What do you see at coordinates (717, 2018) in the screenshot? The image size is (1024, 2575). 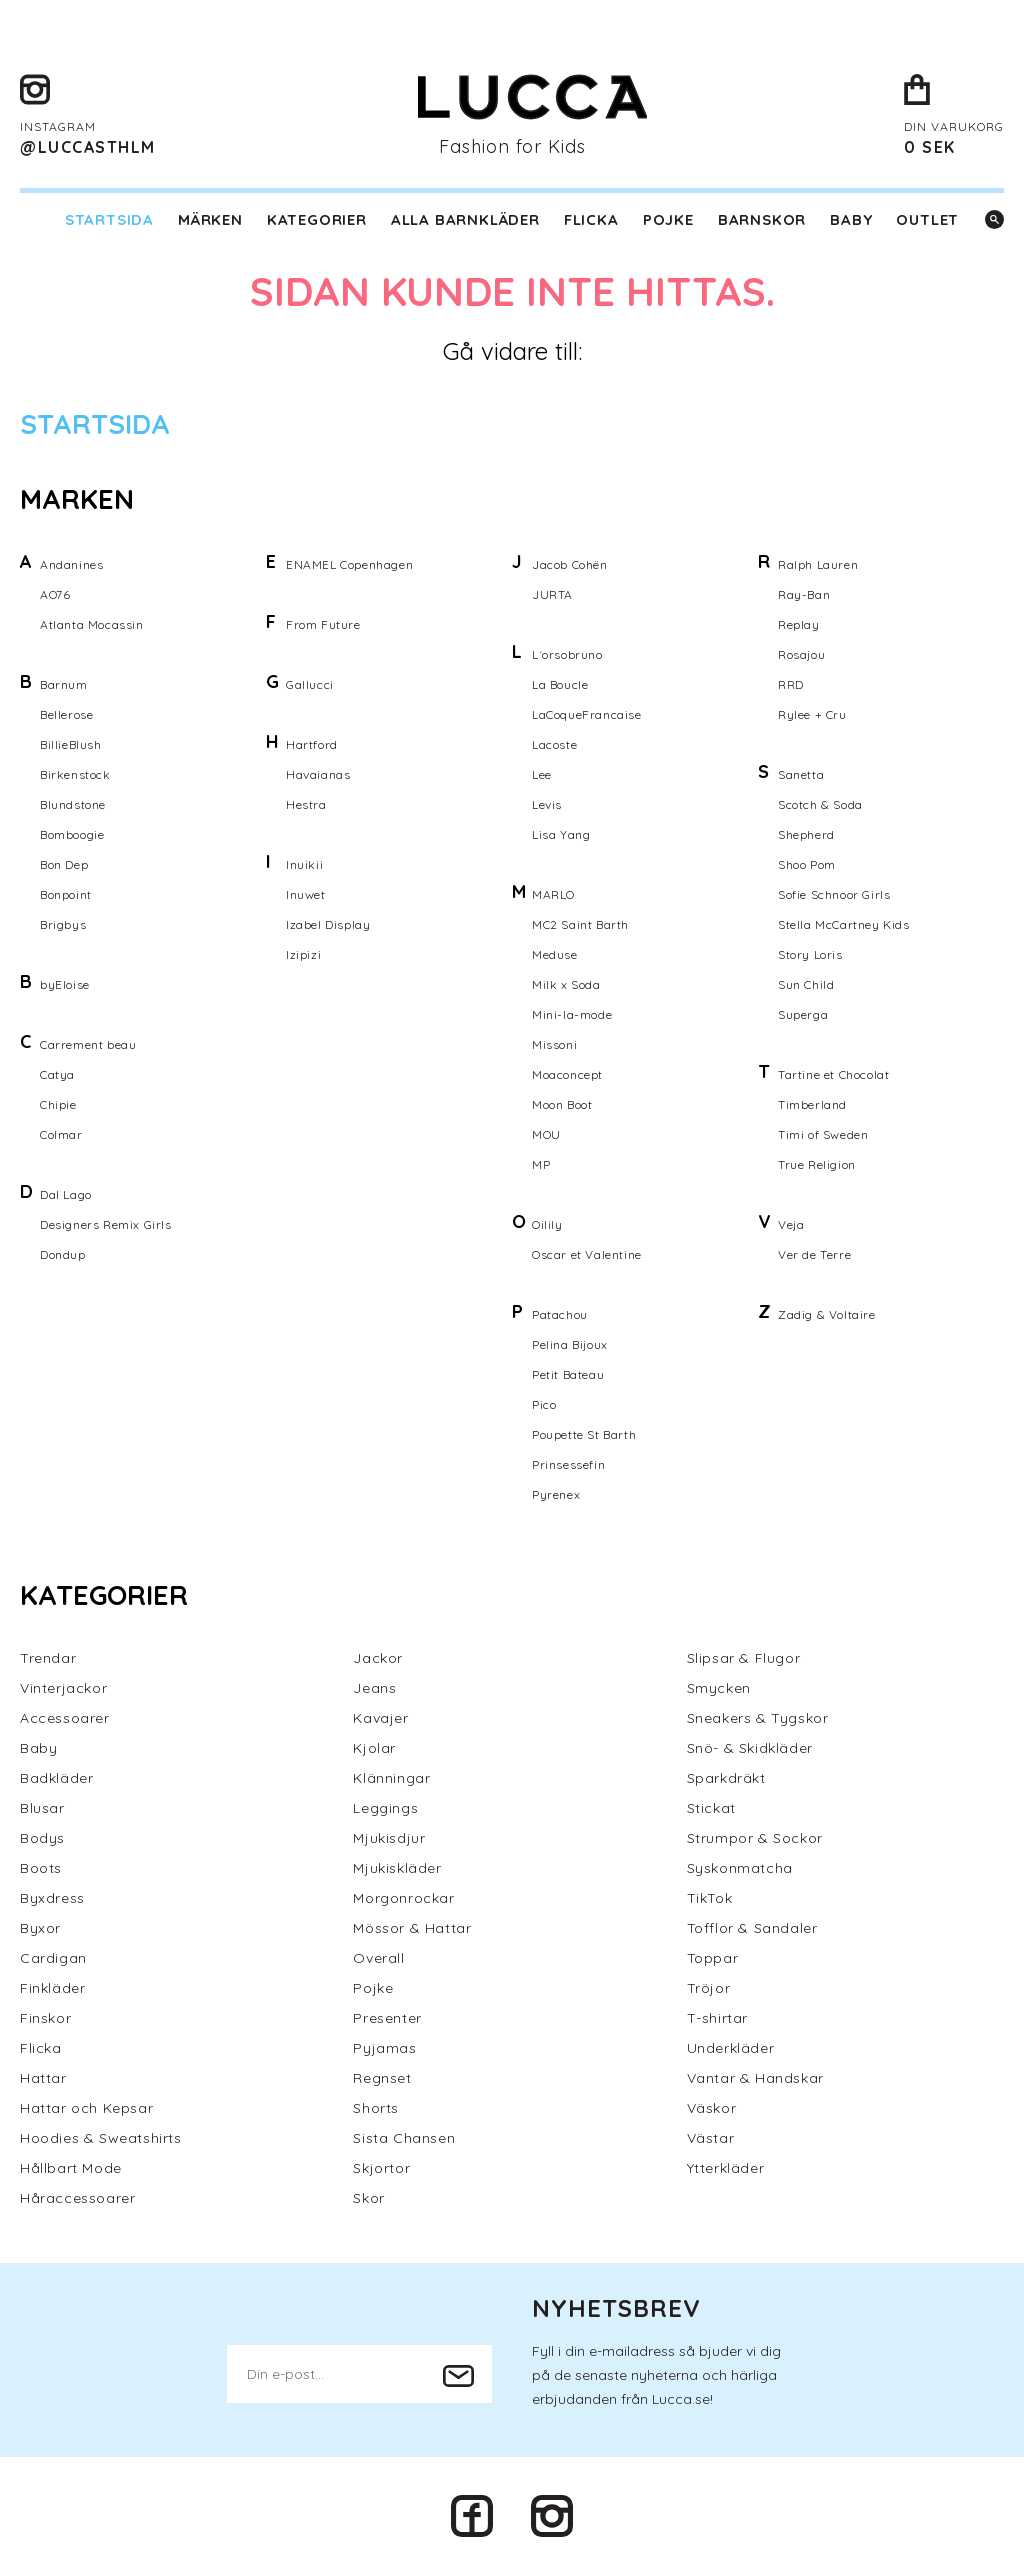 I see `T-shirtar` at bounding box center [717, 2018].